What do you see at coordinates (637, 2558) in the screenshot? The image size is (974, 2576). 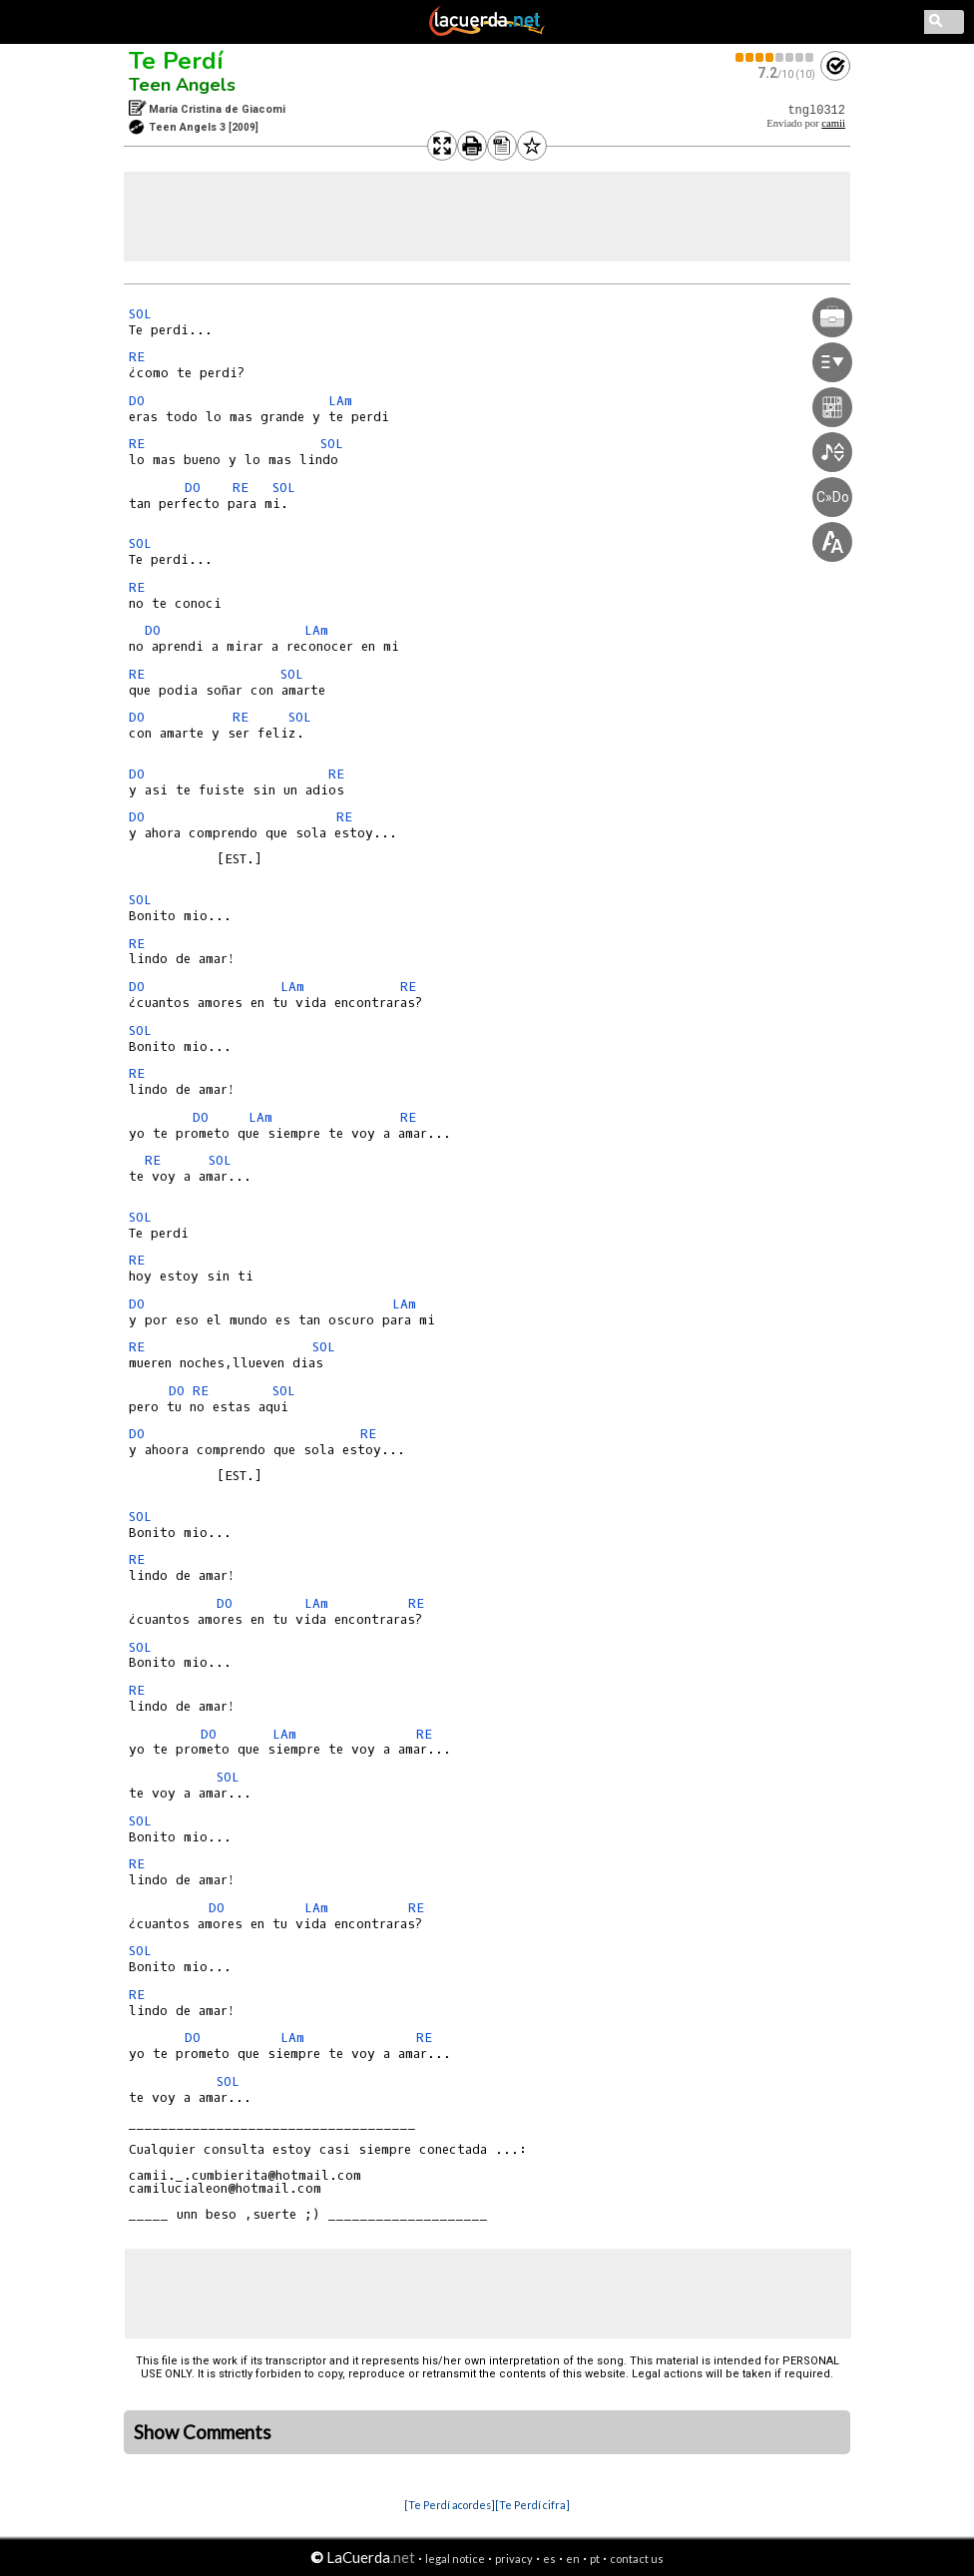 I see `contact us` at bounding box center [637, 2558].